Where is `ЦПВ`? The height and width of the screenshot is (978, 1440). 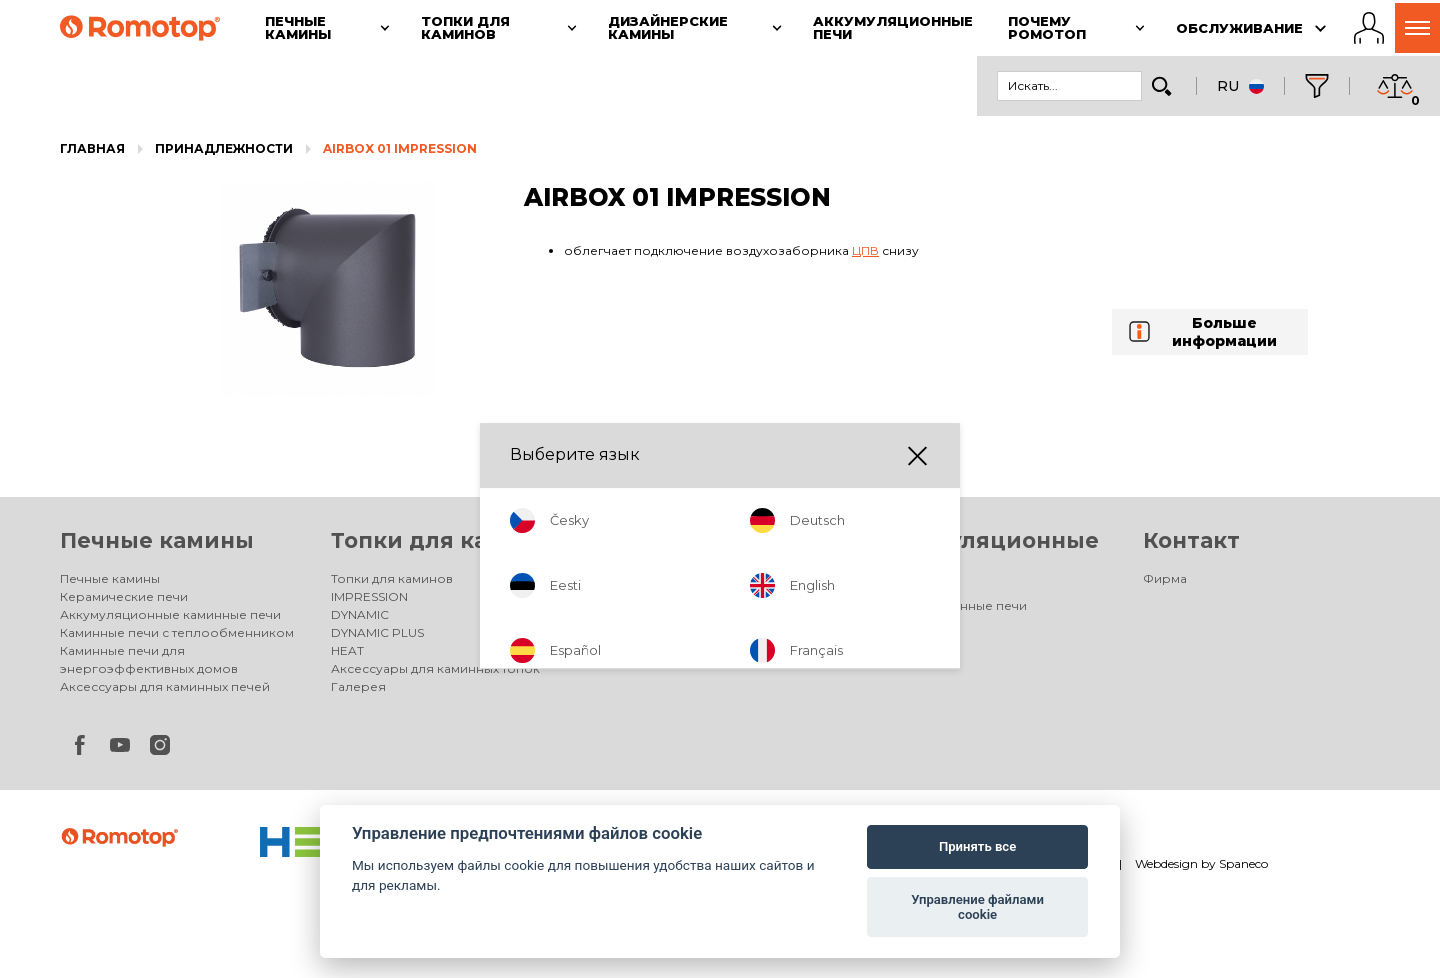 ЦПВ is located at coordinates (865, 250).